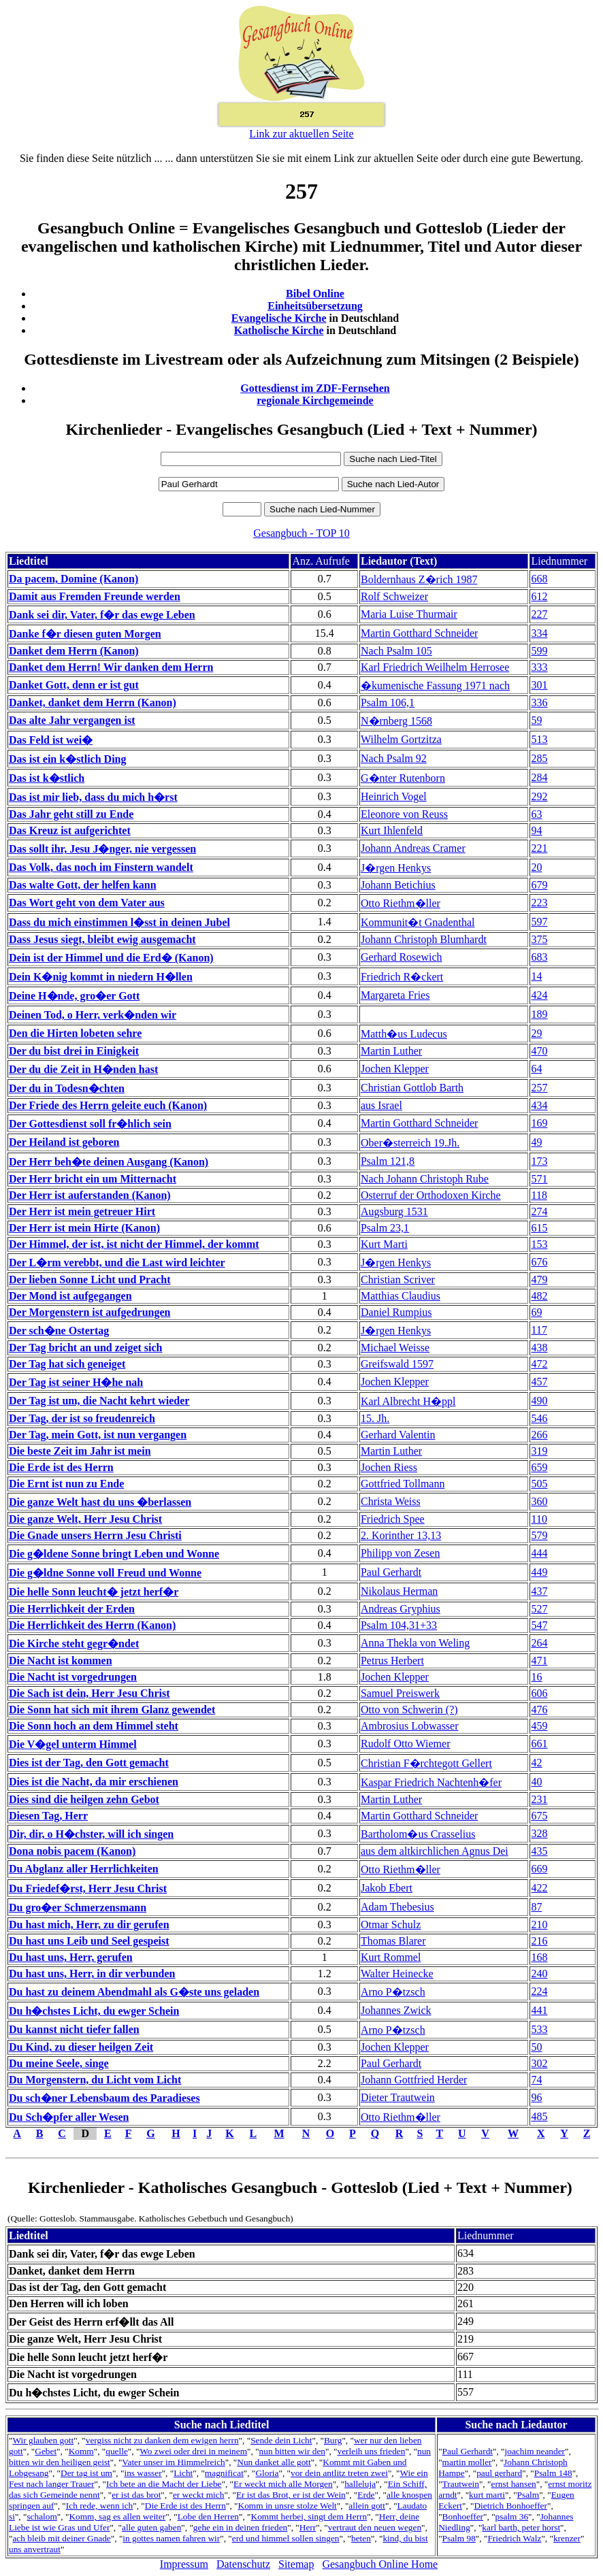  Describe the element at coordinates (539, 1973) in the screenshot. I see `240` at that location.